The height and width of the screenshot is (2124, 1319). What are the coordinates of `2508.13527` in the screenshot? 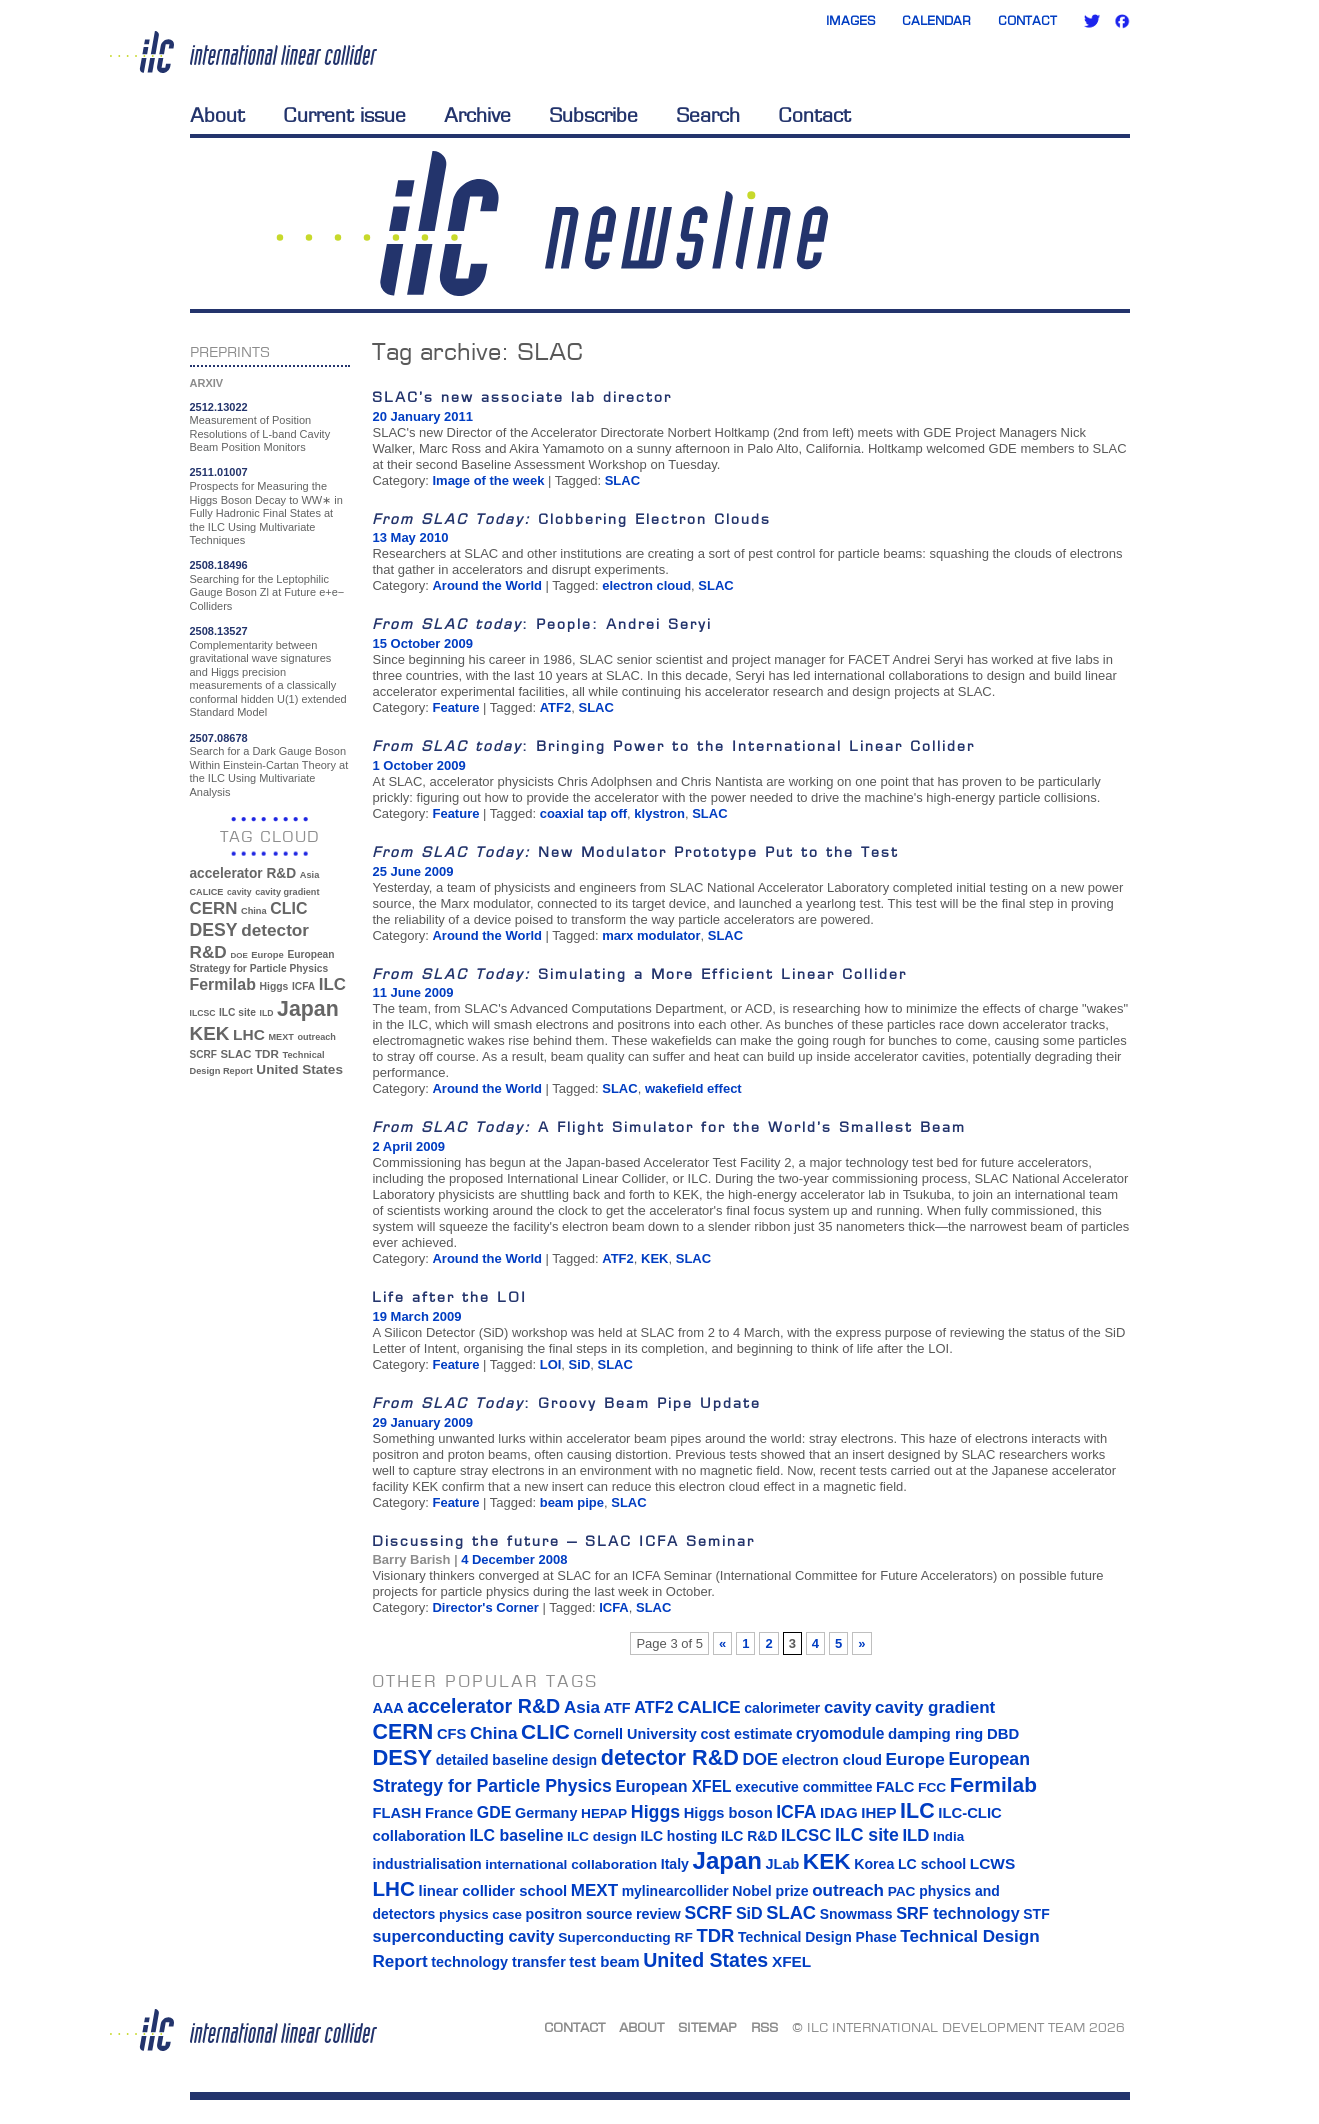 It's located at (219, 631).